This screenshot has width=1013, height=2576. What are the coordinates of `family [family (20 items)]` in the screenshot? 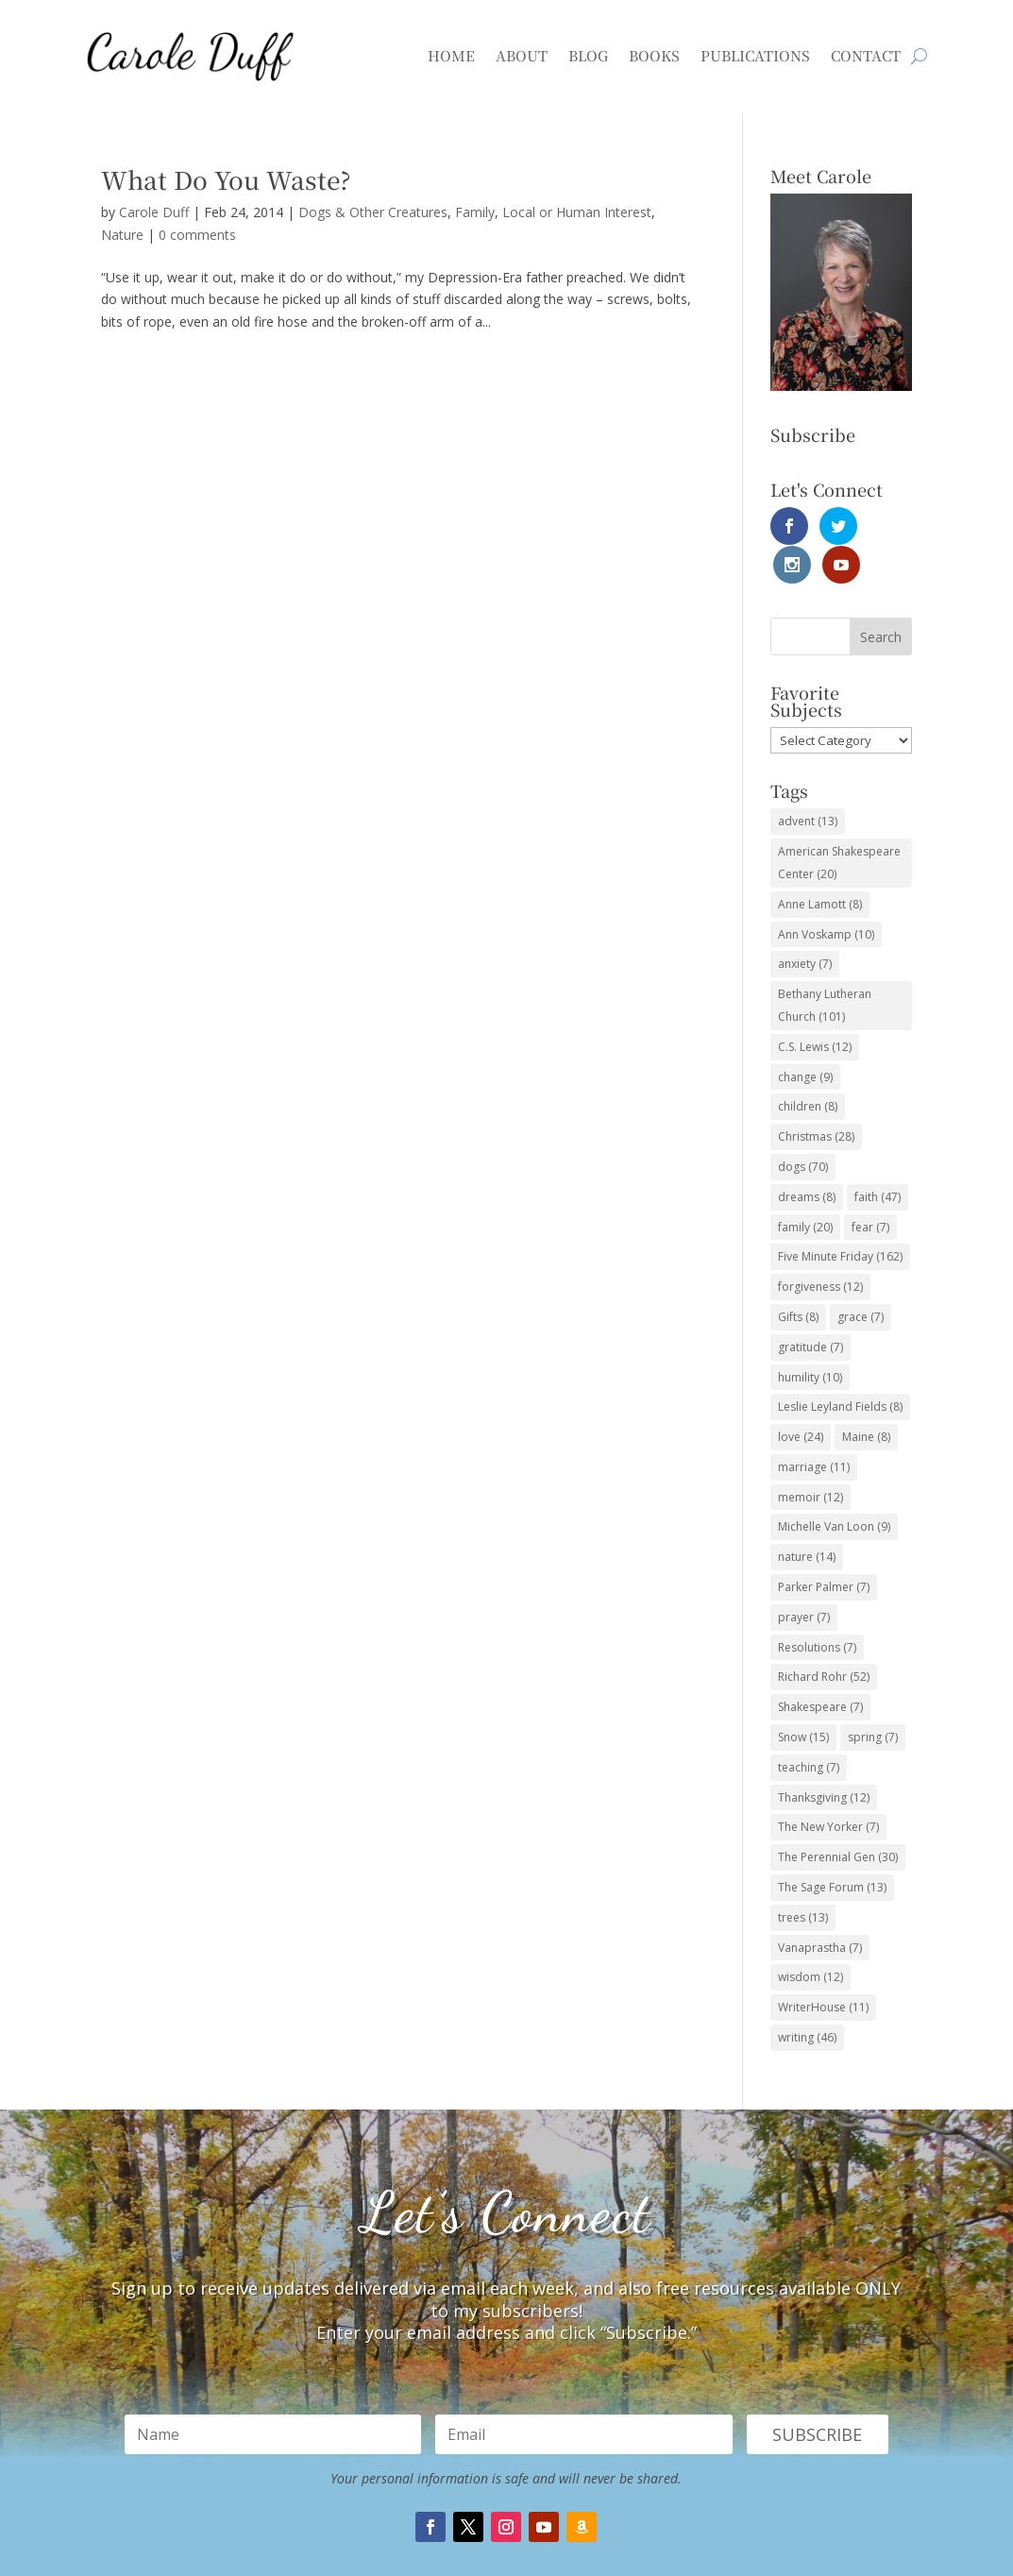 It's located at (805, 1188).